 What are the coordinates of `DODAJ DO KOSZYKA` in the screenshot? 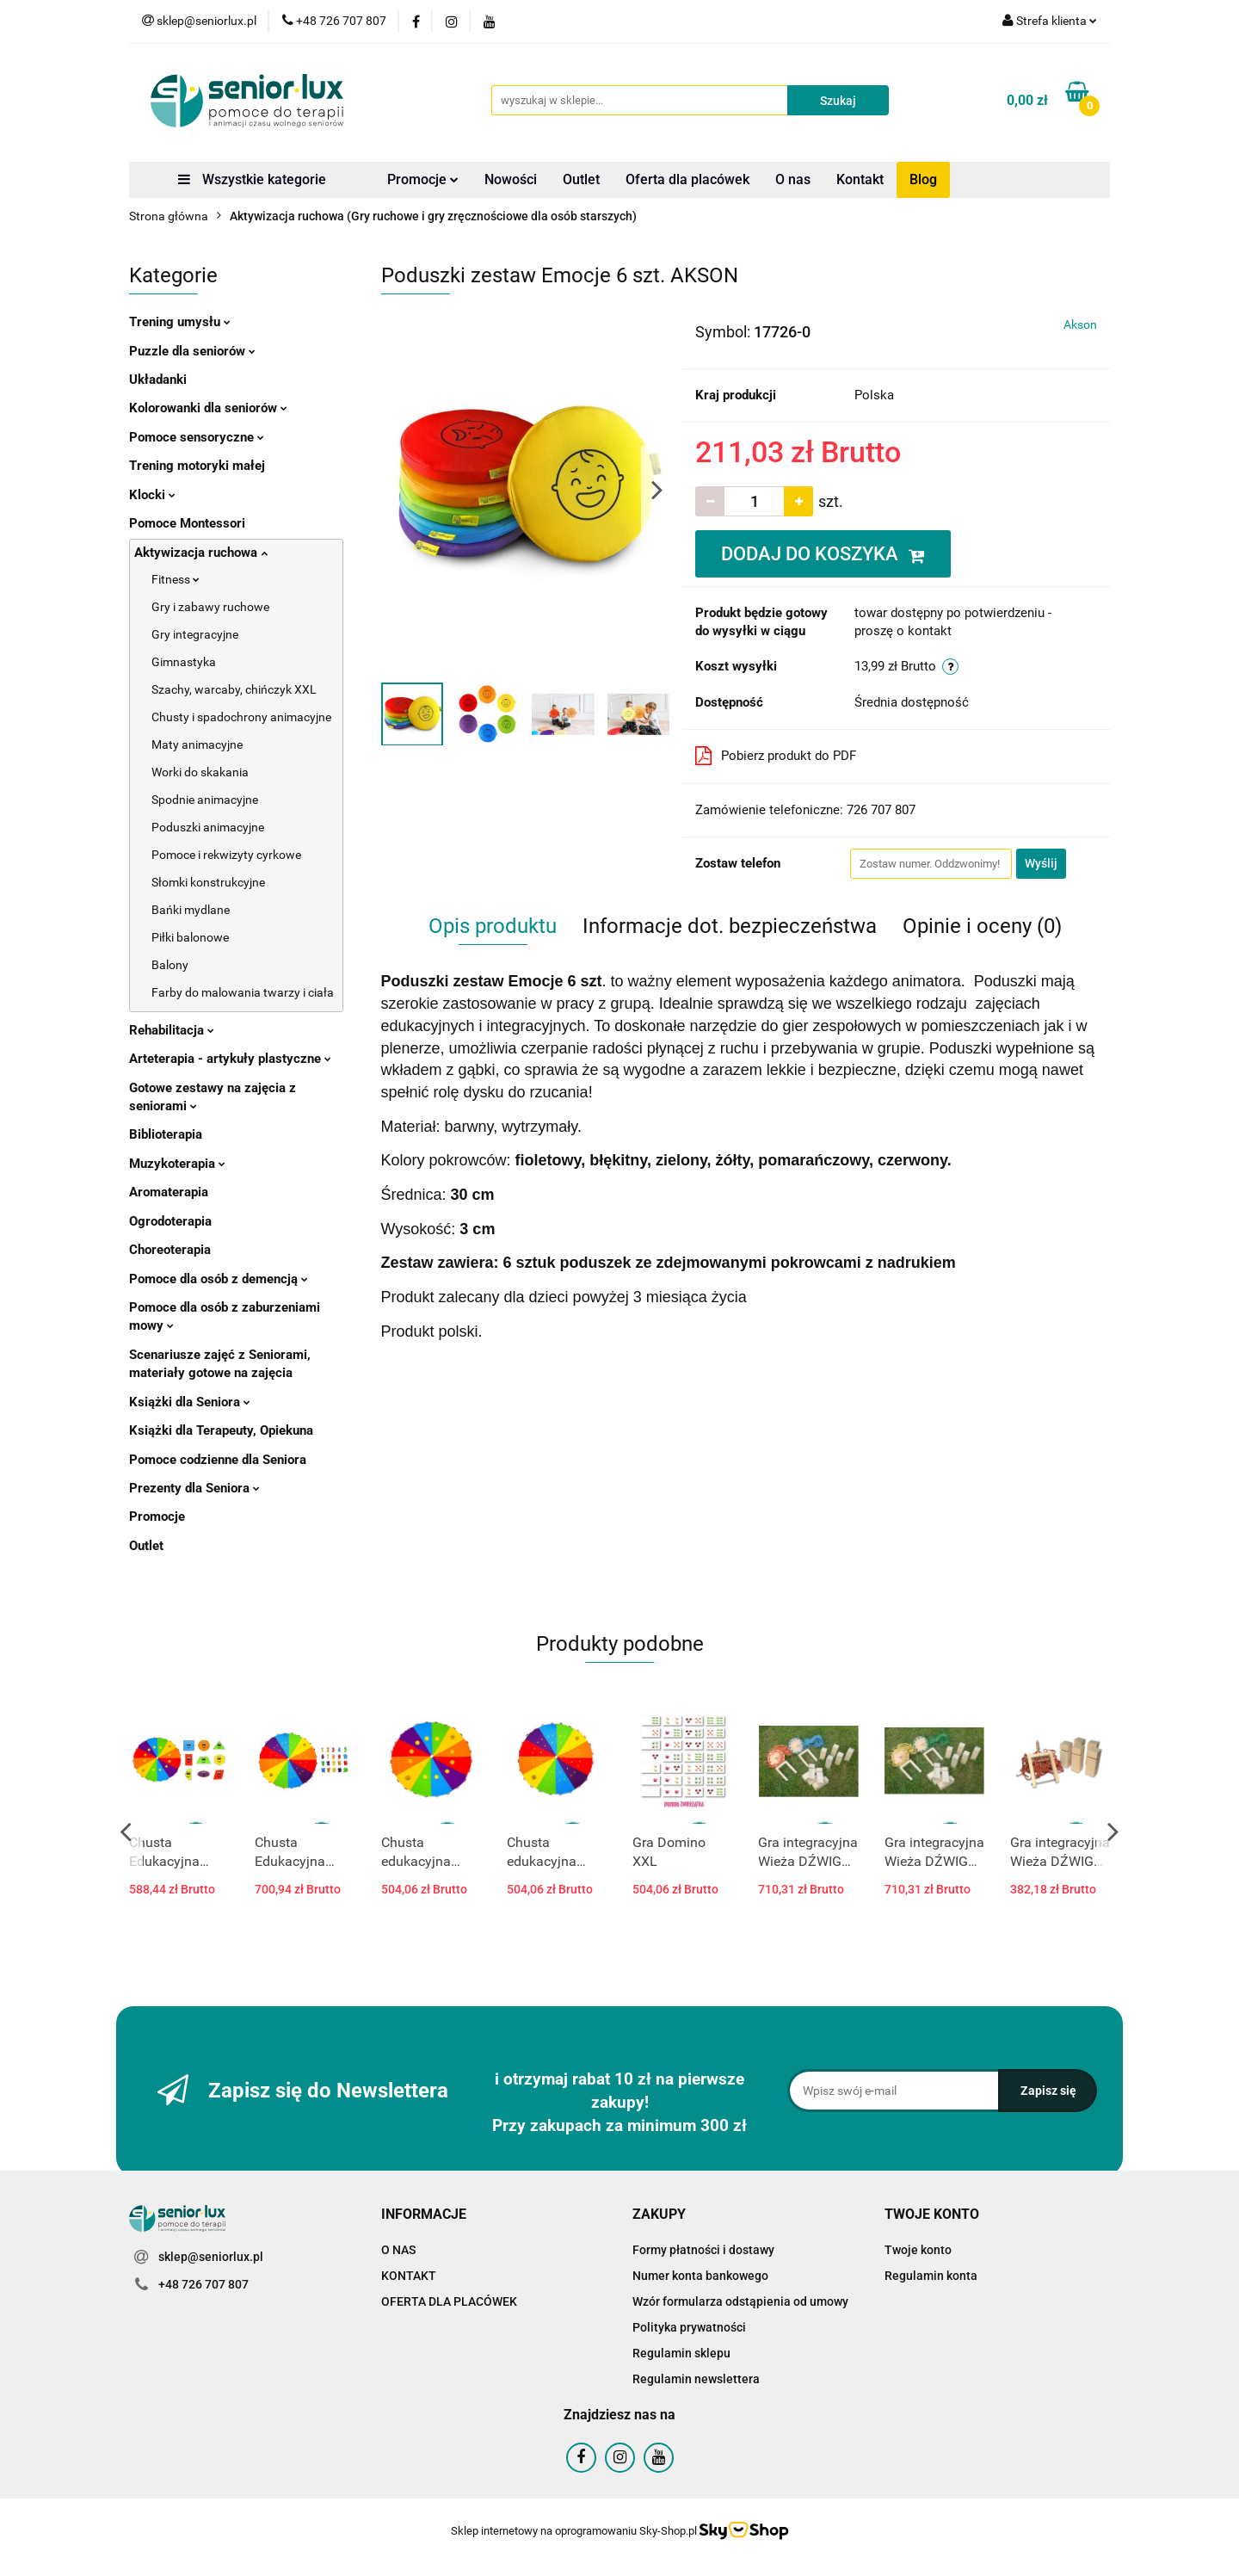 It's located at (823, 554).